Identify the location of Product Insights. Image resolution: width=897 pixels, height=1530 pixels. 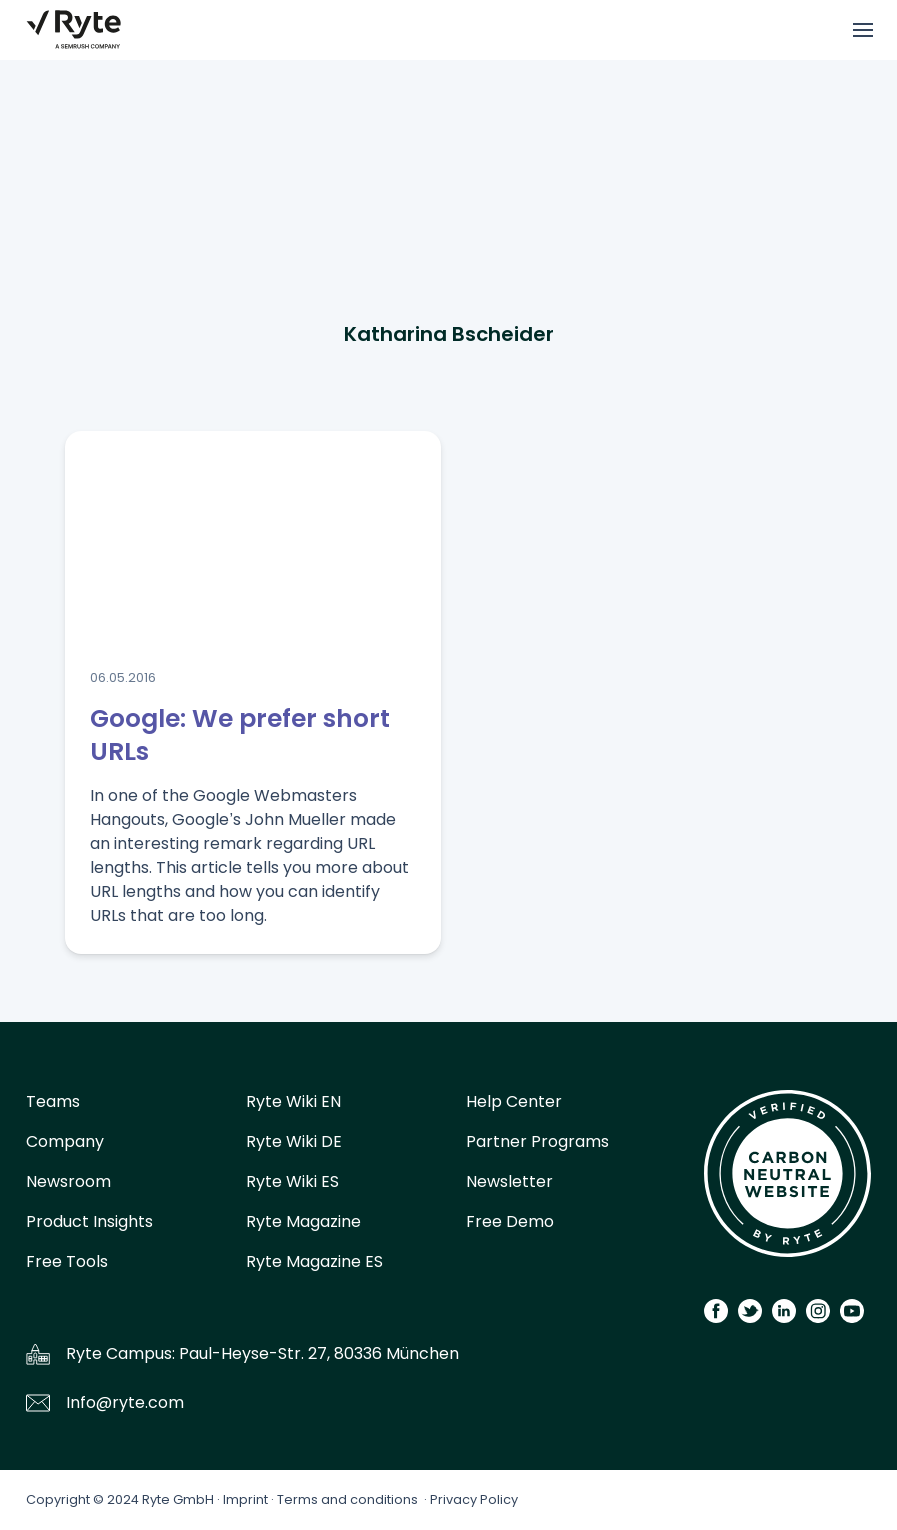
(89, 1221).